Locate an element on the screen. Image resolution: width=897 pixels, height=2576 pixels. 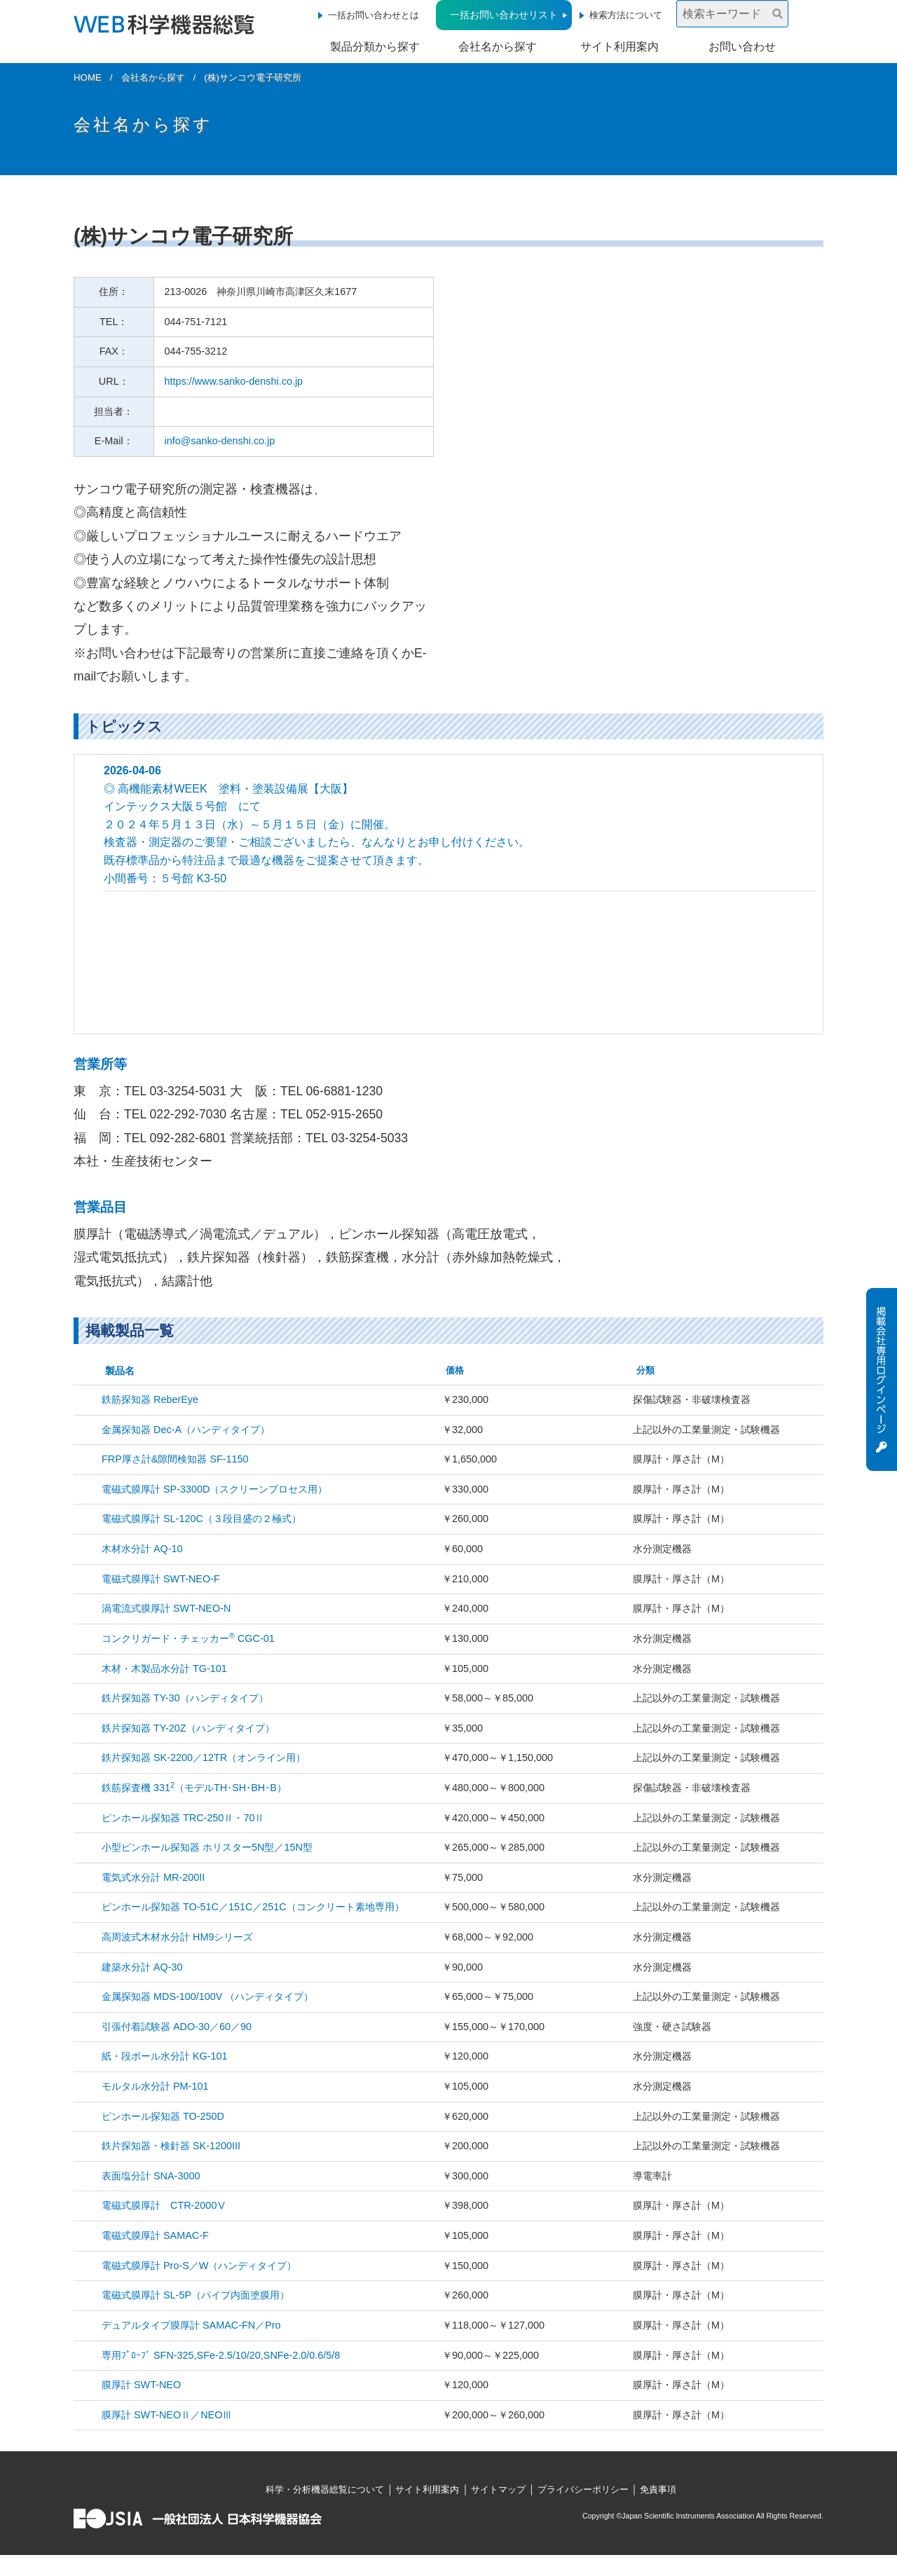
渦電流式膜厚計 SWT-NEO-N is located at coordinates (166, 1608).